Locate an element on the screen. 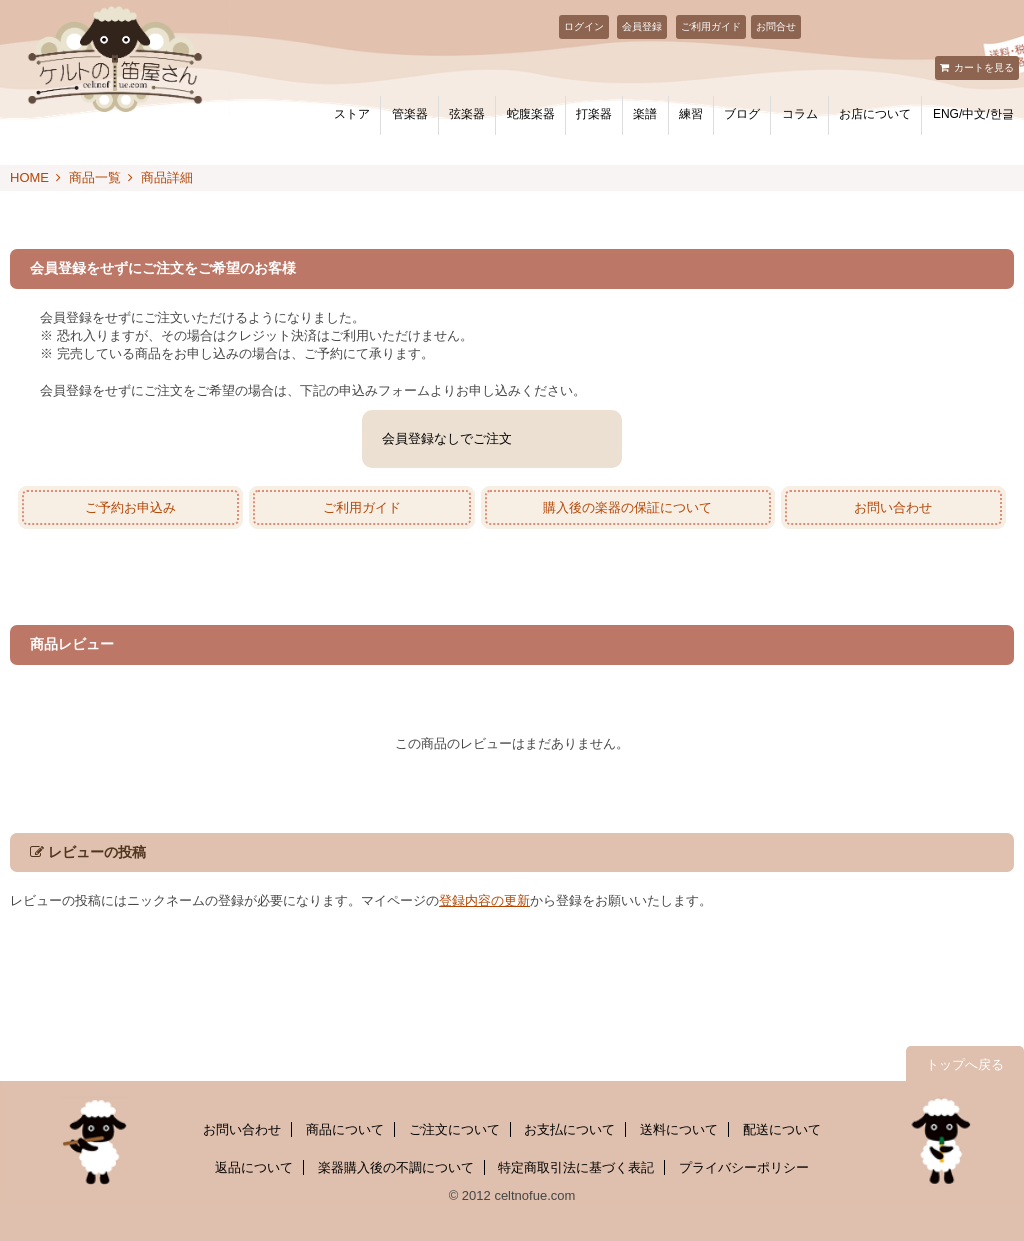 The image size is (1024, 1241). 特定商取引法に基づく表記 is located at coordinates (576, 1167).